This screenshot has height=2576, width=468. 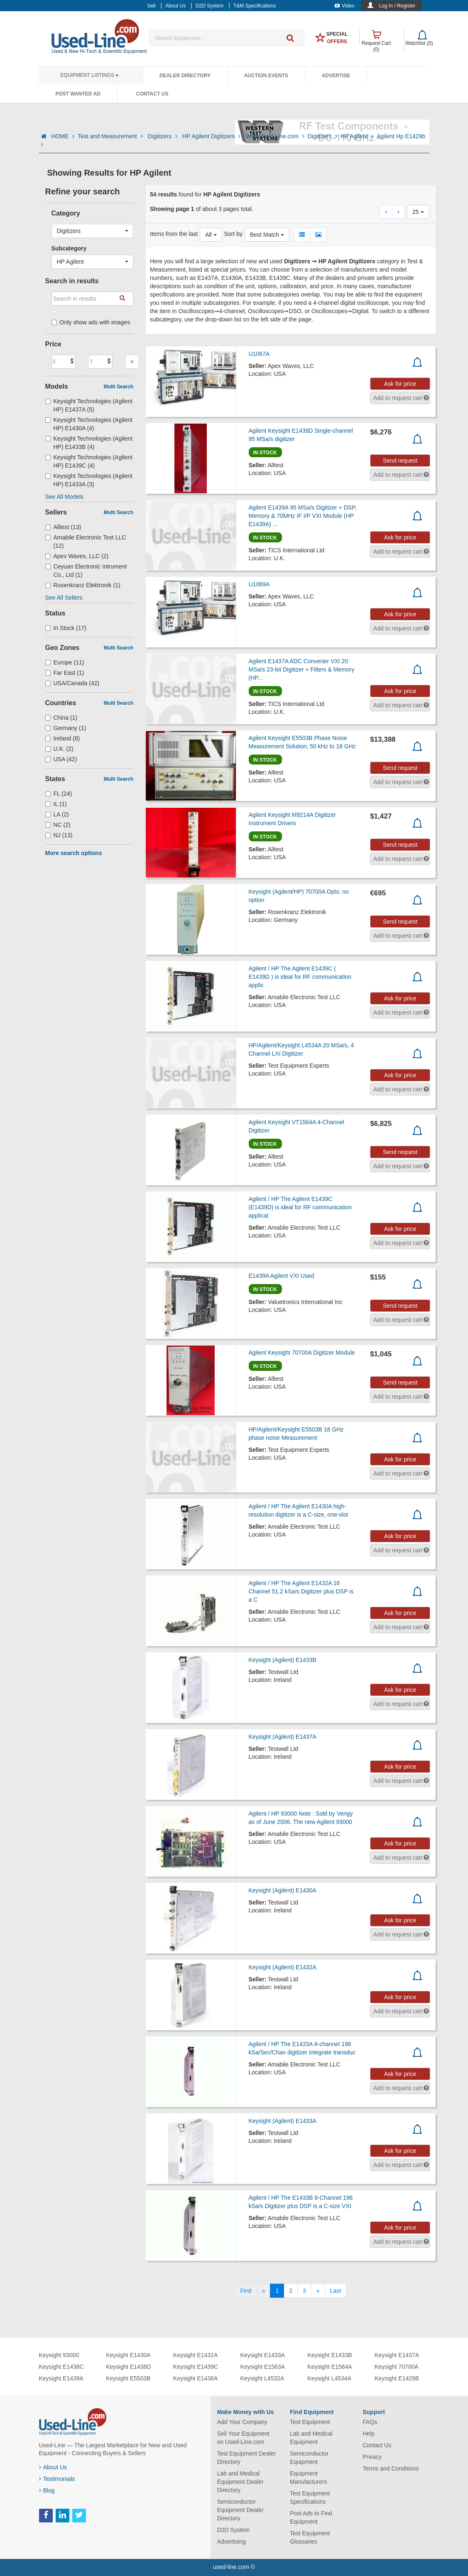 I want to click on Keysight E1432A, so click(x=195, y=2355).